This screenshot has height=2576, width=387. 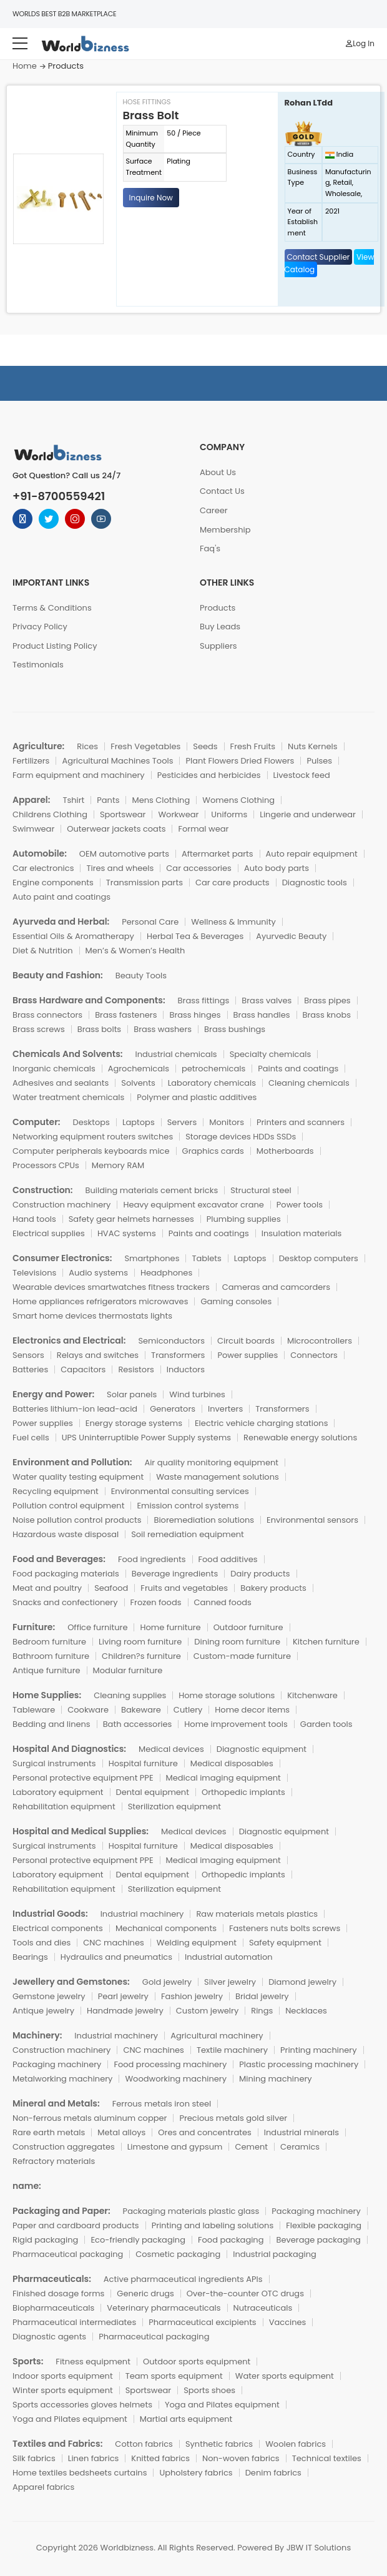 I want to click on Living room furniture, so click(x=140, y=1642).